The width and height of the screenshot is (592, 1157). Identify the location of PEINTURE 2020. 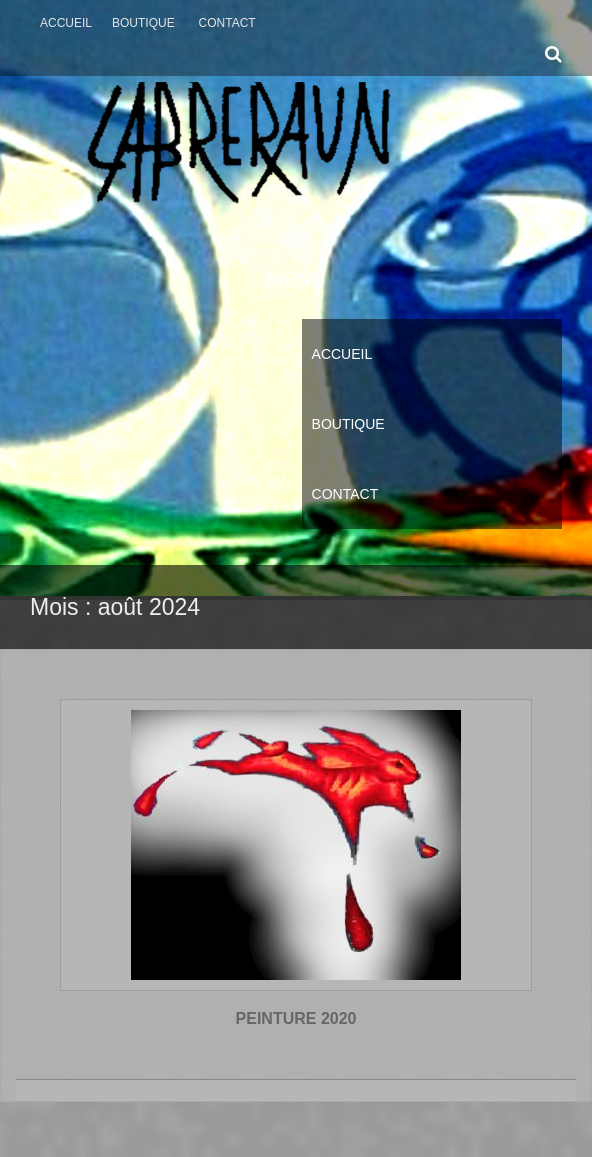
(296, 1018).